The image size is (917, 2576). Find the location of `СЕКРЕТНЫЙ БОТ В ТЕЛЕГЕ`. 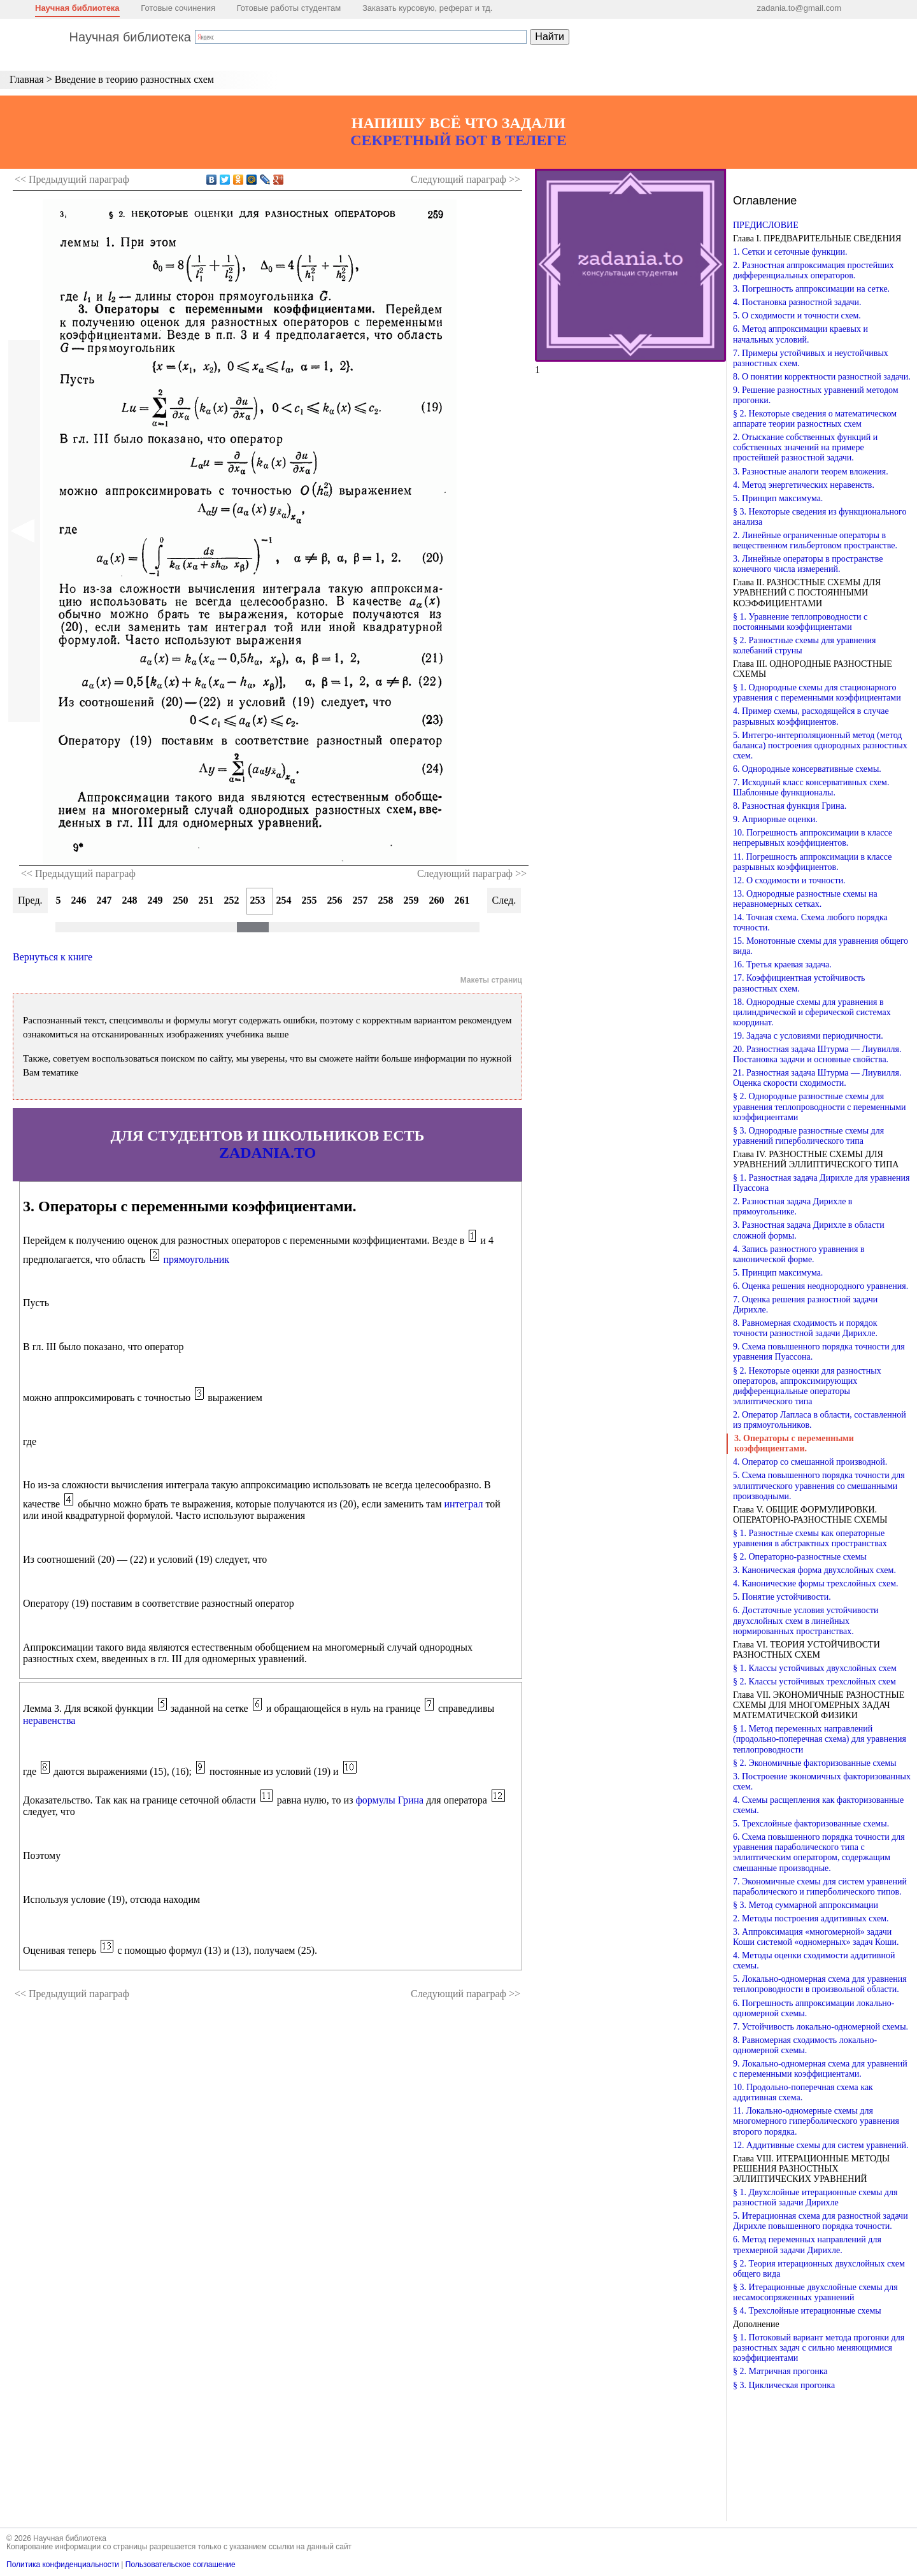

СЕКРЕТНЫЙ БОТ В ТЕЛЕГЕ is located at coordinates (458, 140).